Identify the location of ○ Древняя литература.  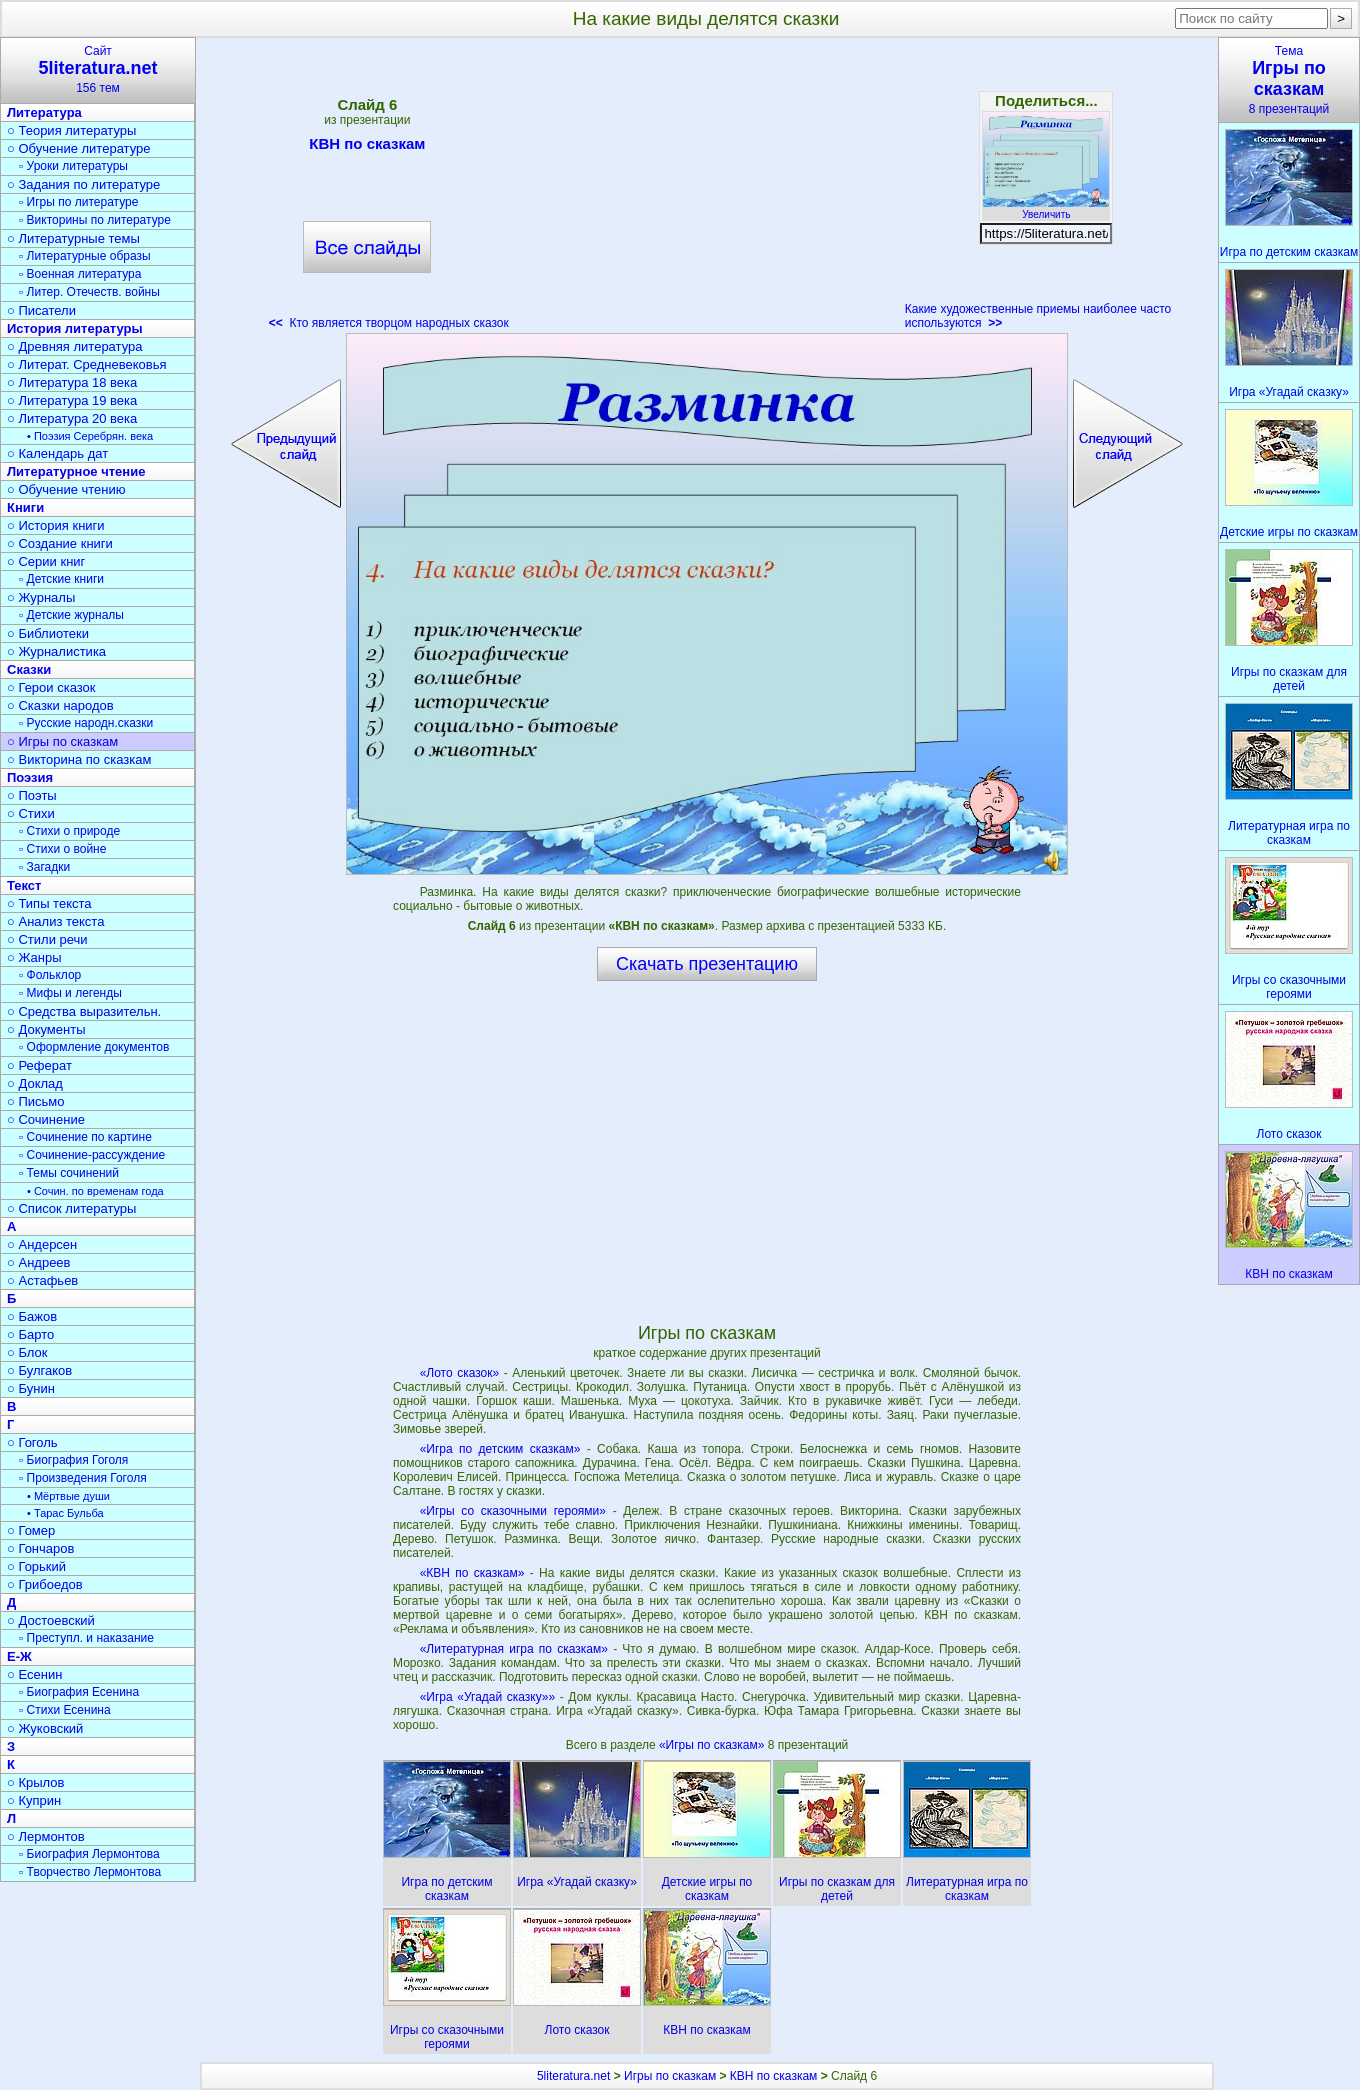
(74, 346).